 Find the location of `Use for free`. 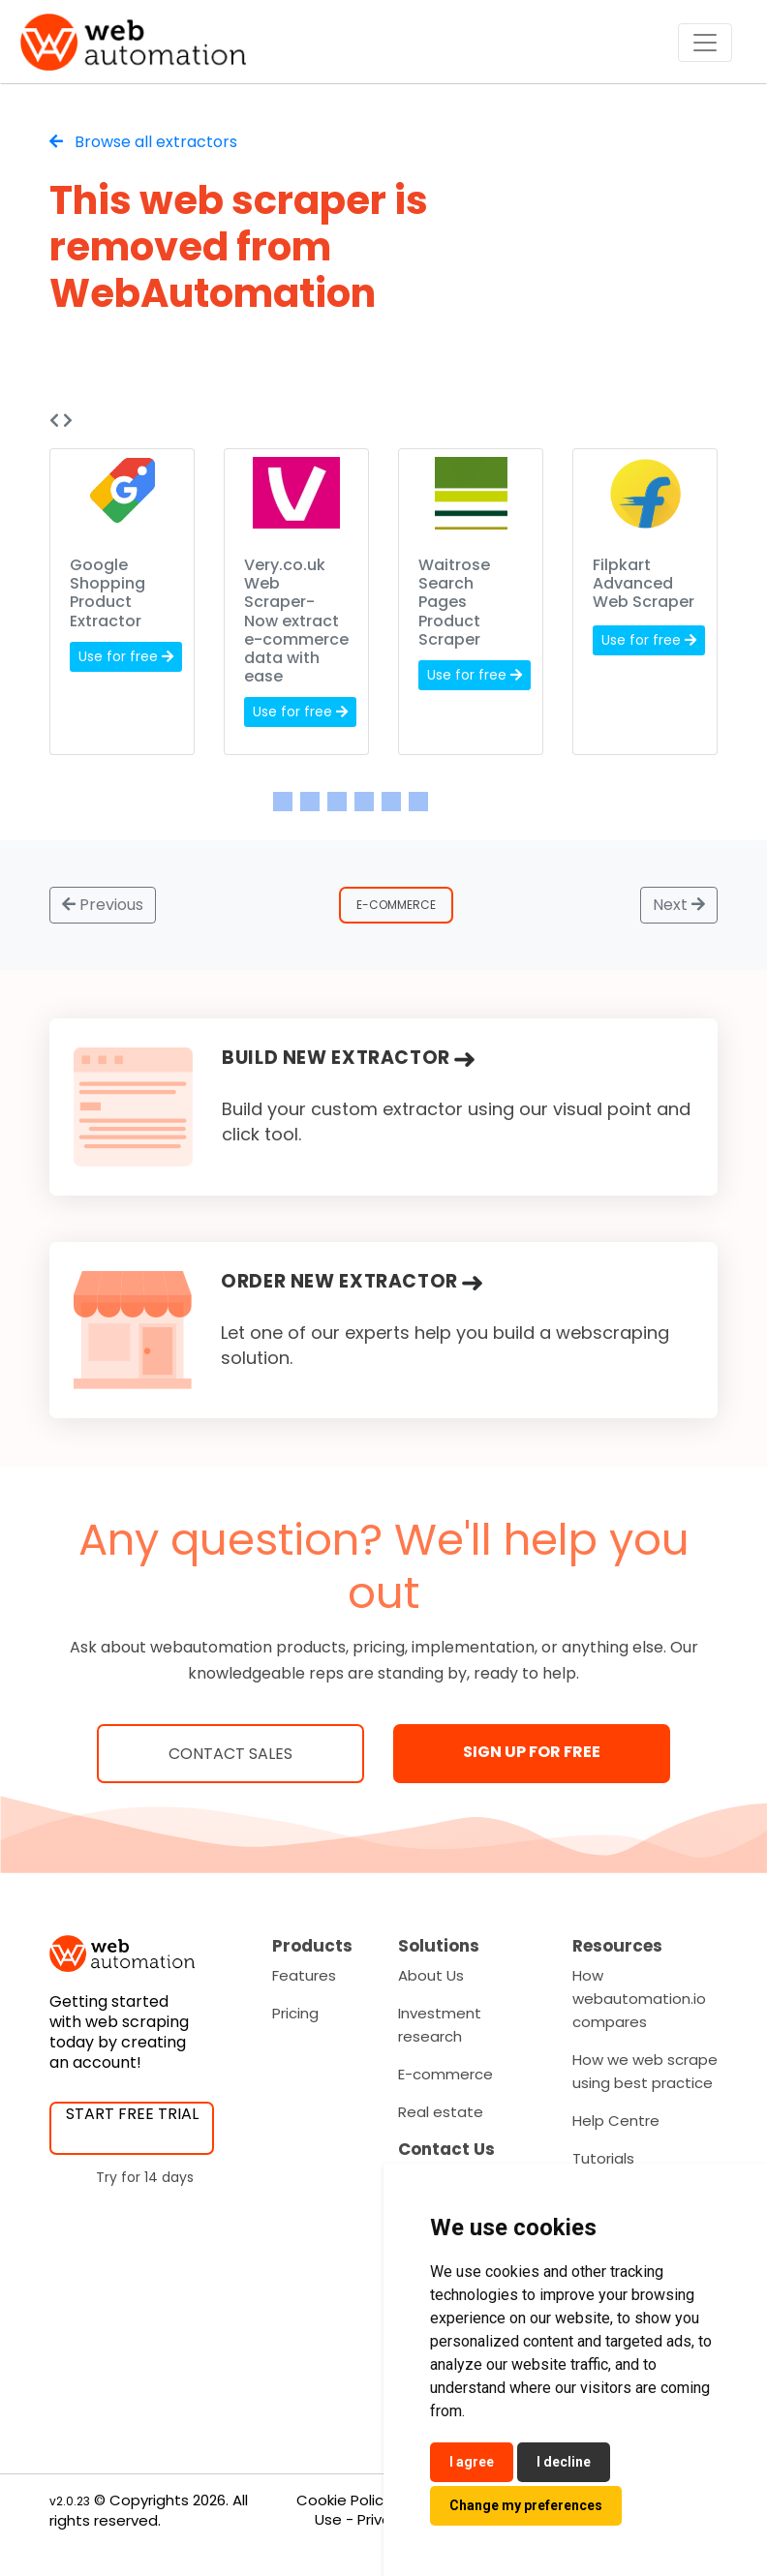

Use for free is located at coordinates (125, 656).